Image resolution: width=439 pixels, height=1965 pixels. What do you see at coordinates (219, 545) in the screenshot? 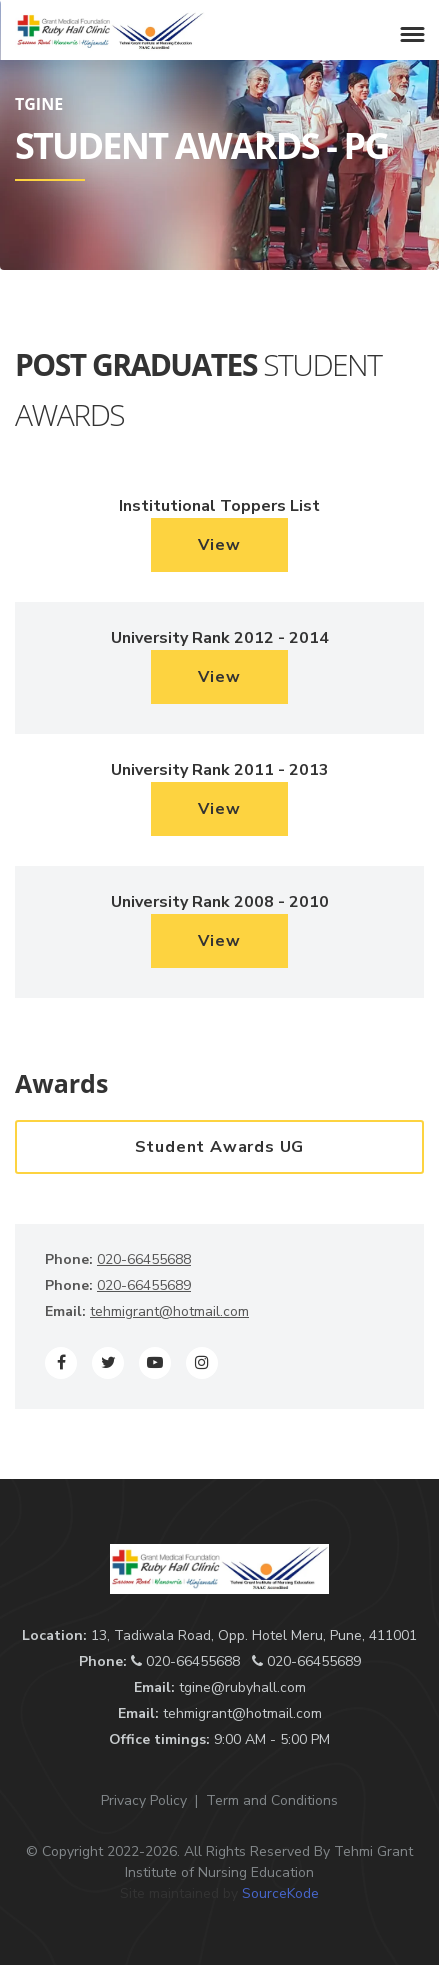
I see `View` at bounding box center [219, 545].